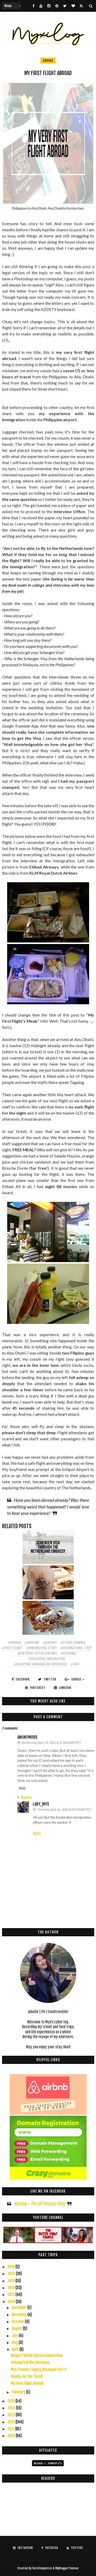 This screenshot has height=2576, width=96. Describe the element at coordinates (42, 2568) in the screenshot. I see `SoraTemplates` at that location.